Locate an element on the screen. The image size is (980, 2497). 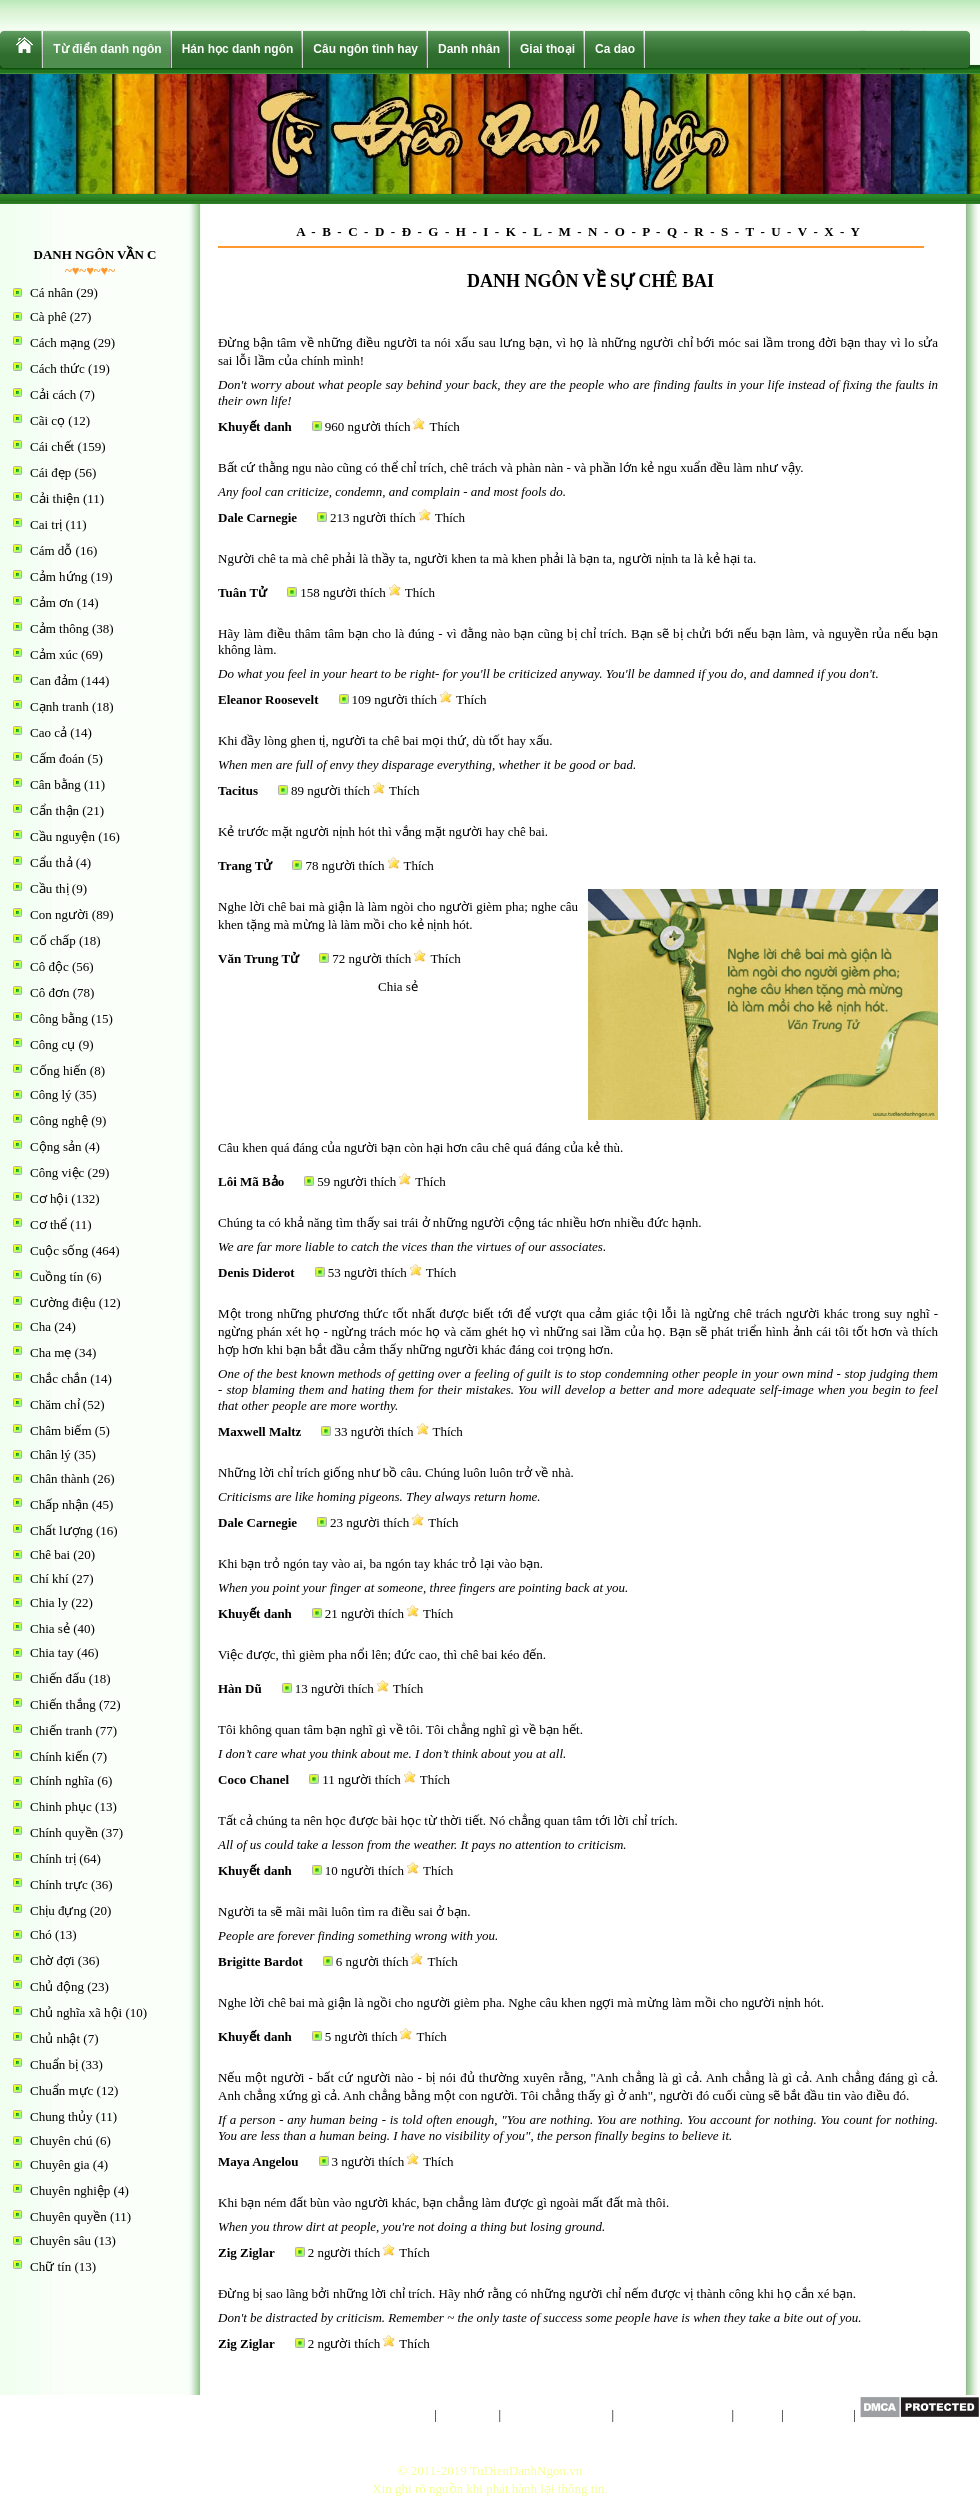
Hán học danh ngôn is located at coordinates (238, 49).